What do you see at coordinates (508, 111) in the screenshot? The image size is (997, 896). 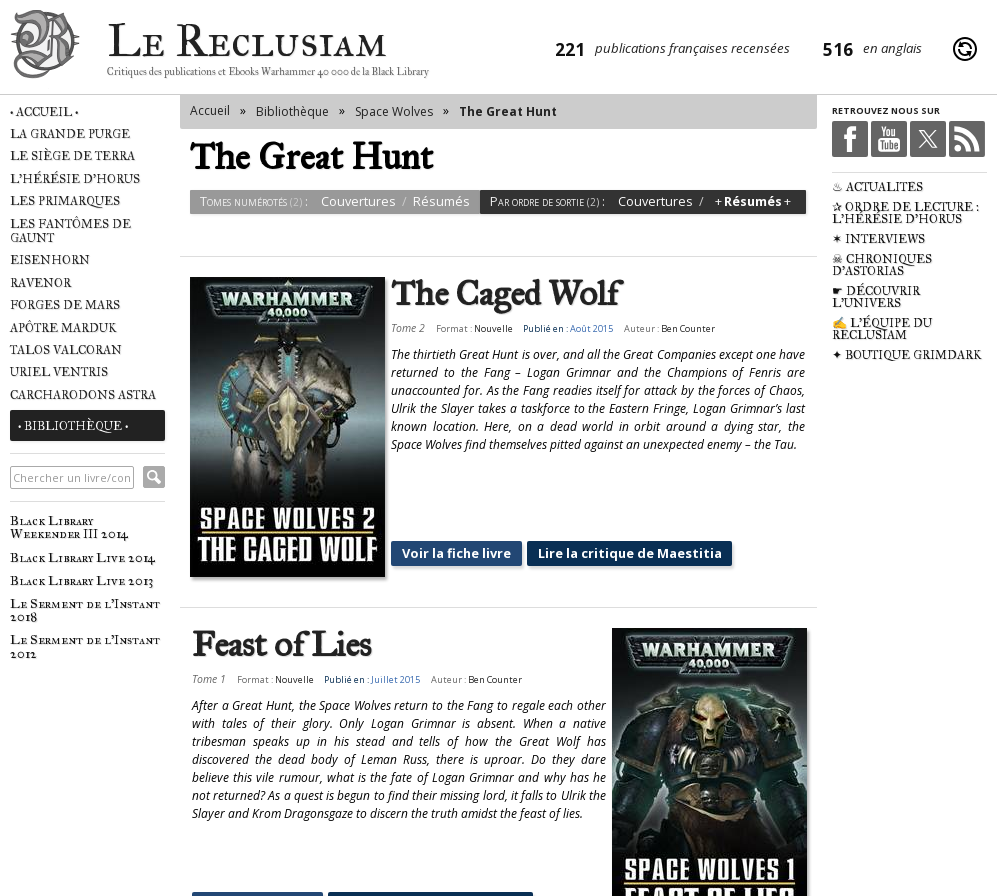 I see `The Great Hunt` at bounding box center [508, 111].